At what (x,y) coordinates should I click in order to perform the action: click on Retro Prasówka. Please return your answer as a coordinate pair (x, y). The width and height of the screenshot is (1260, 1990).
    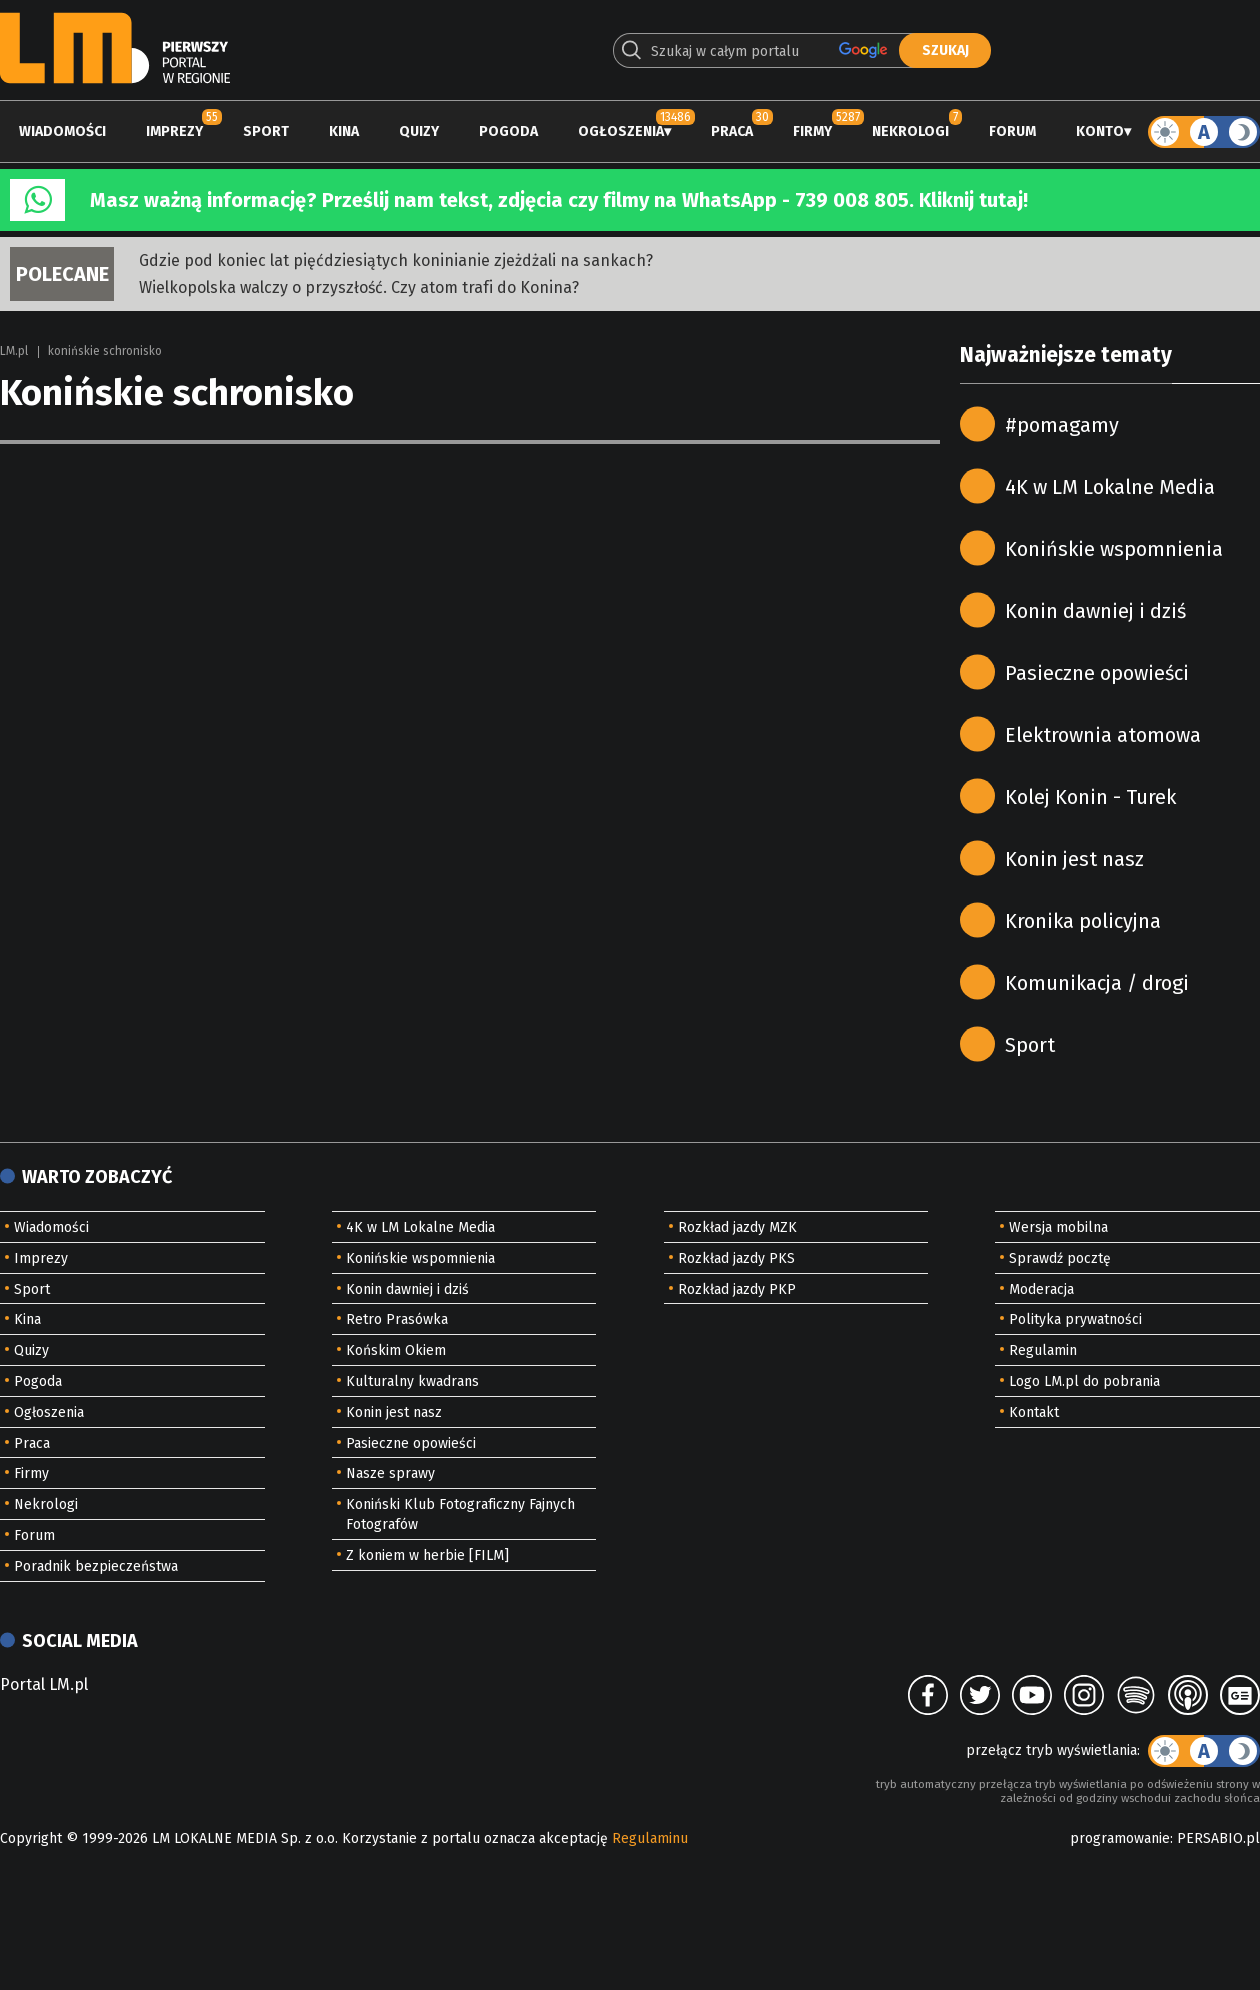
    Looking at the image, I should click on (397, 1319).